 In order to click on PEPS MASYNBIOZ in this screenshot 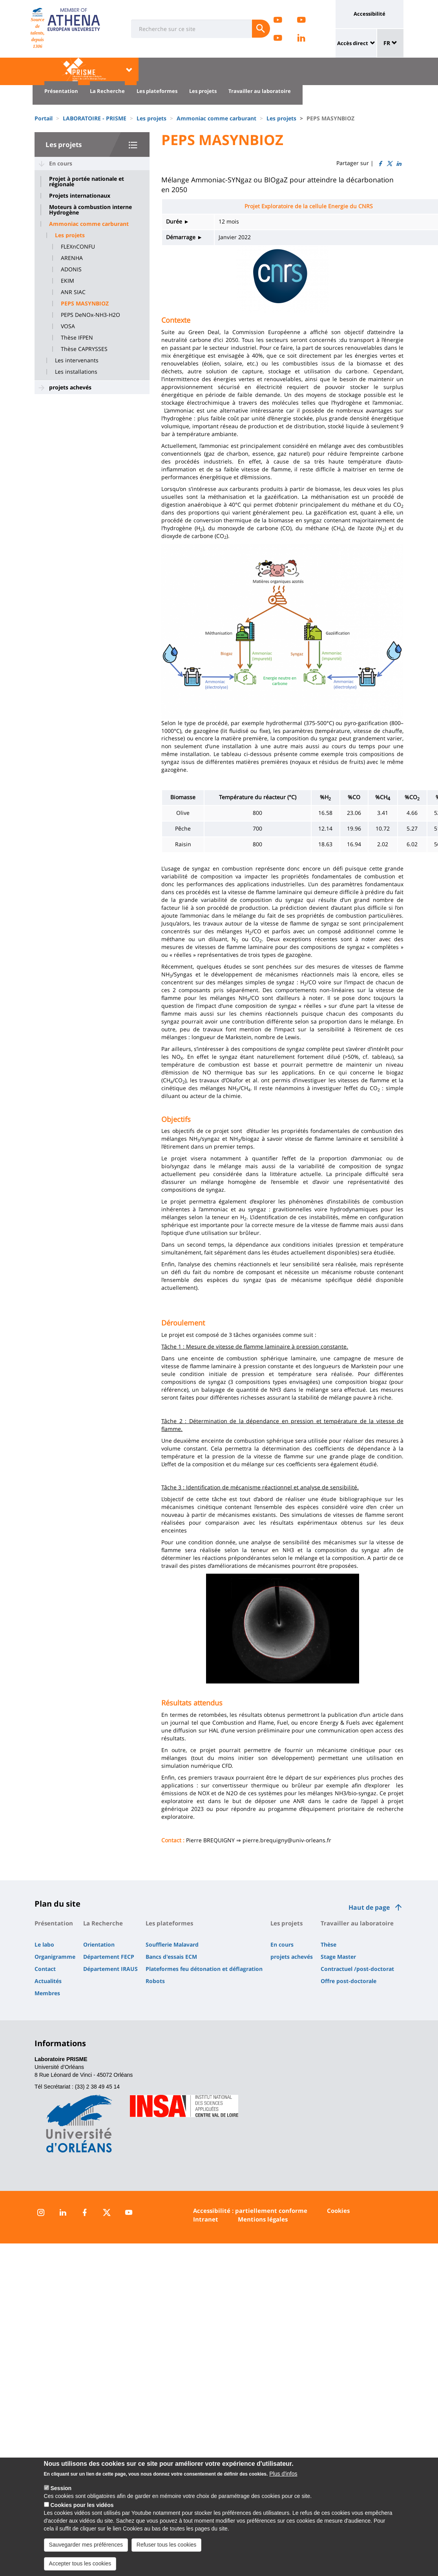, I will do `click(85, 303)`.